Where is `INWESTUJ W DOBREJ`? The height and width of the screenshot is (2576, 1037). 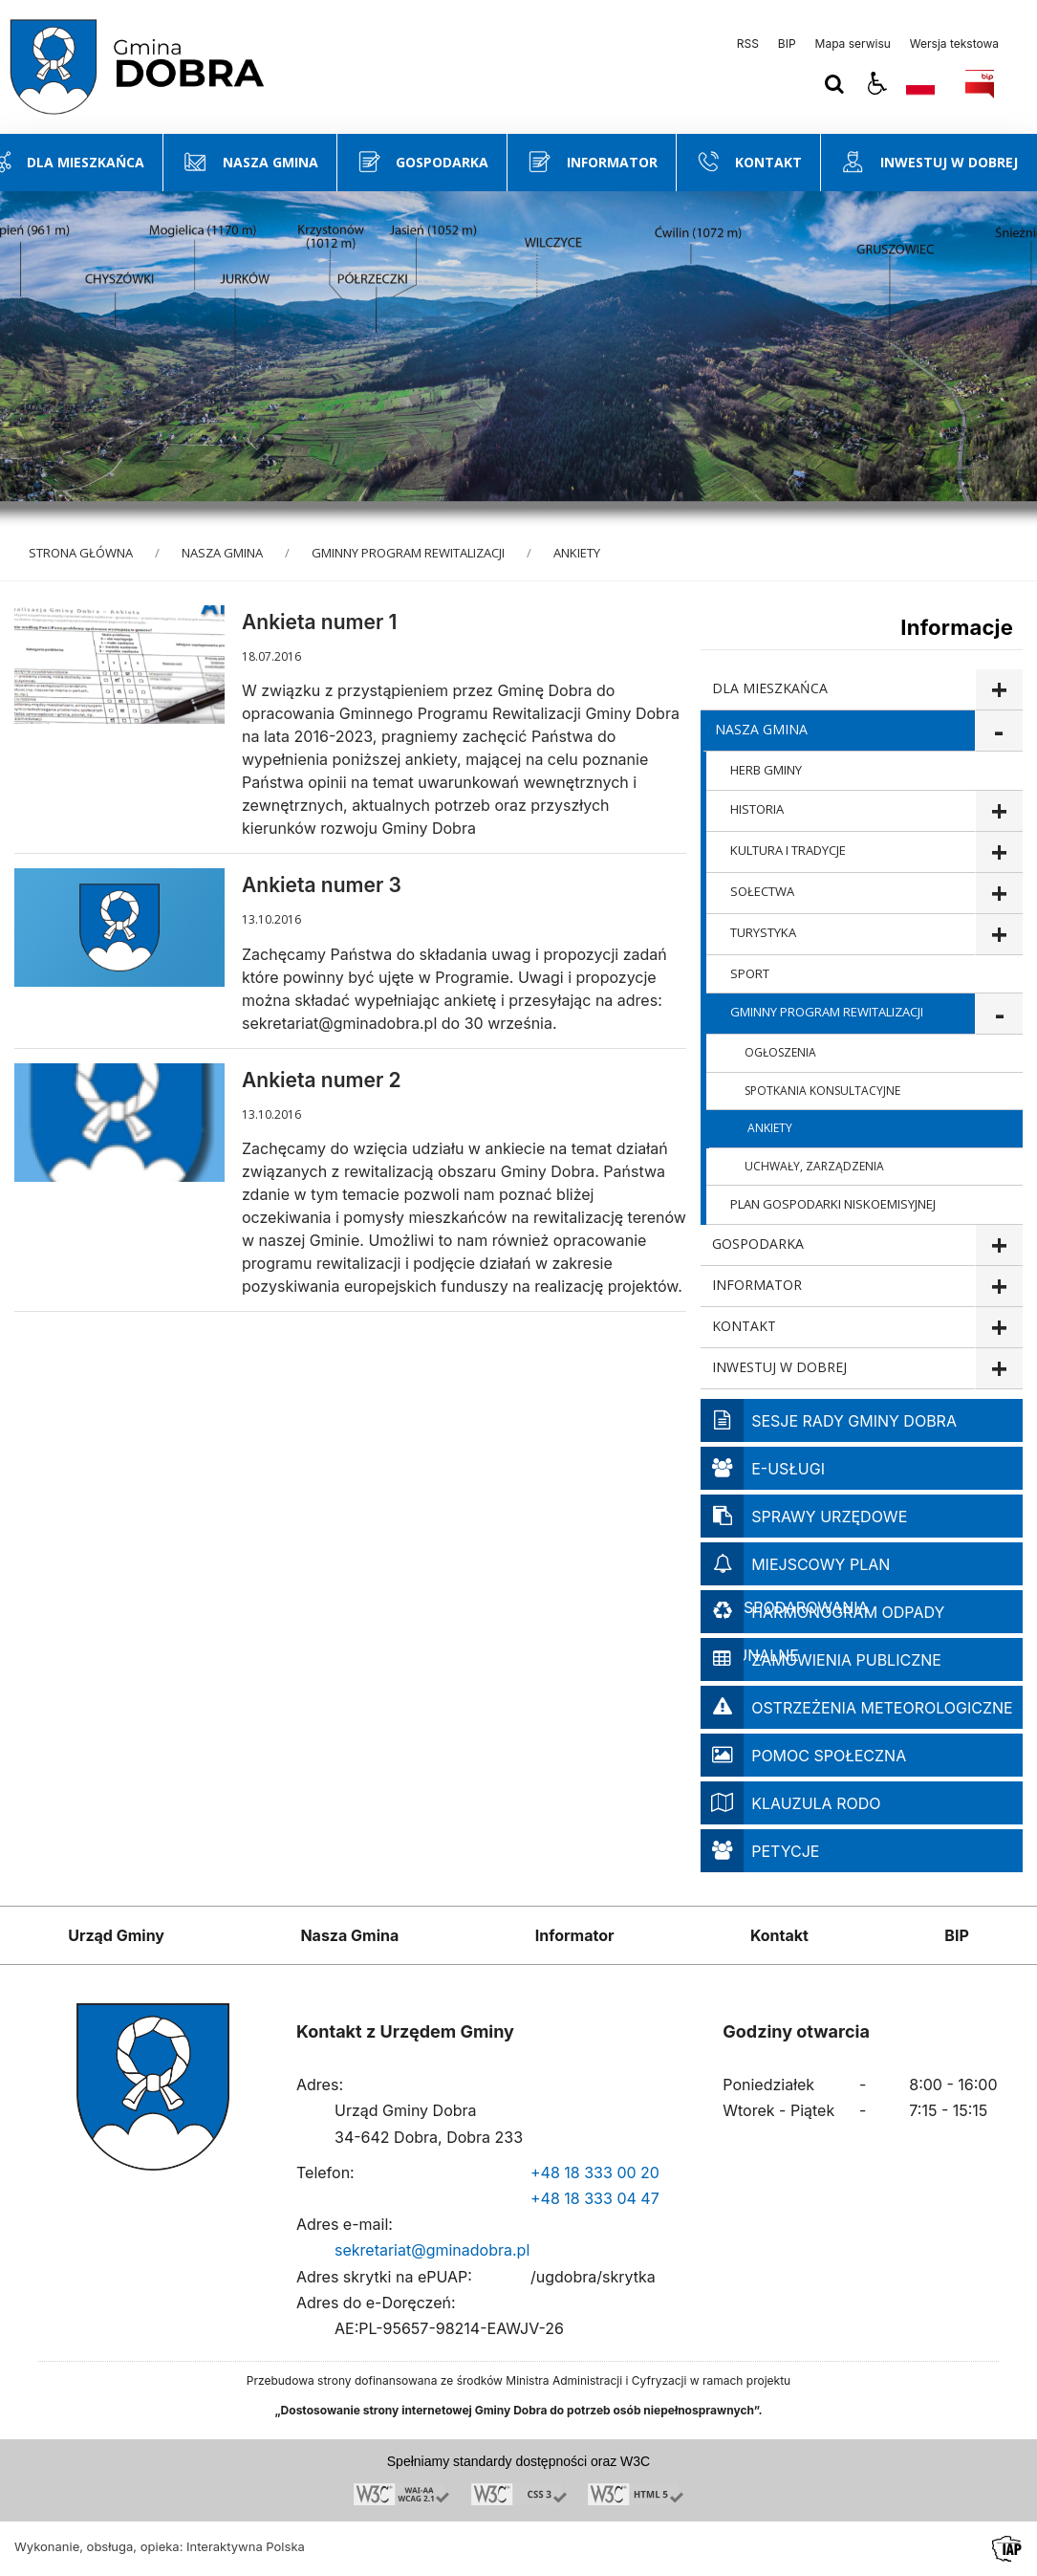
INWESTUJ W DOBREJ is located at coordinates (779, 1367).